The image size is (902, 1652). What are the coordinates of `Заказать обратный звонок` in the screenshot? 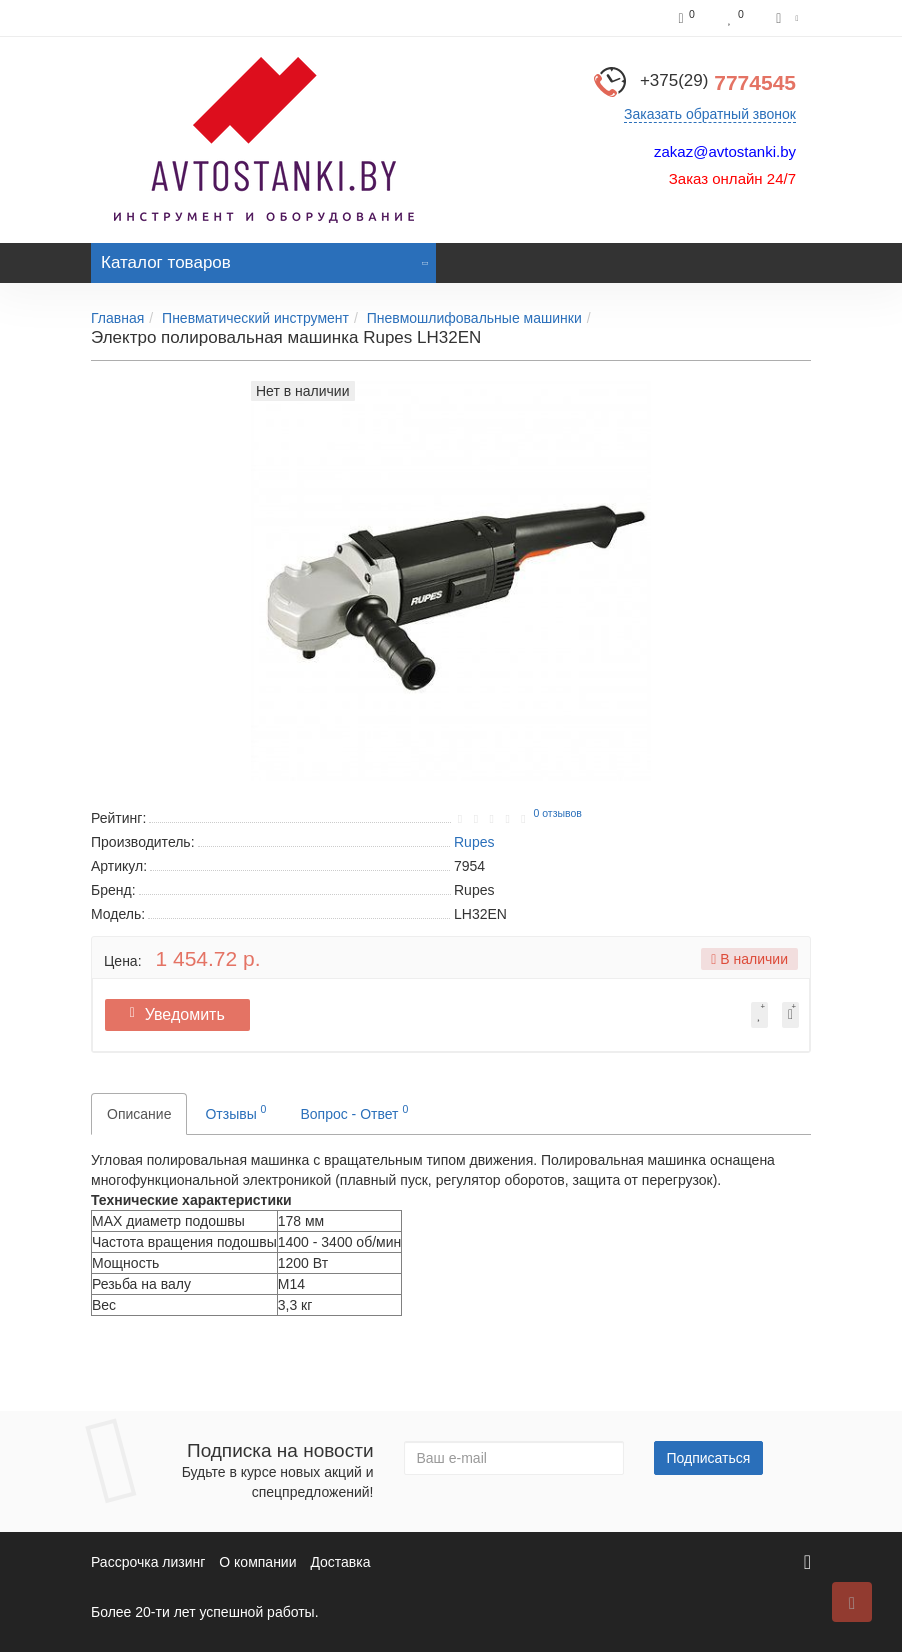 It's located at (710, 114).